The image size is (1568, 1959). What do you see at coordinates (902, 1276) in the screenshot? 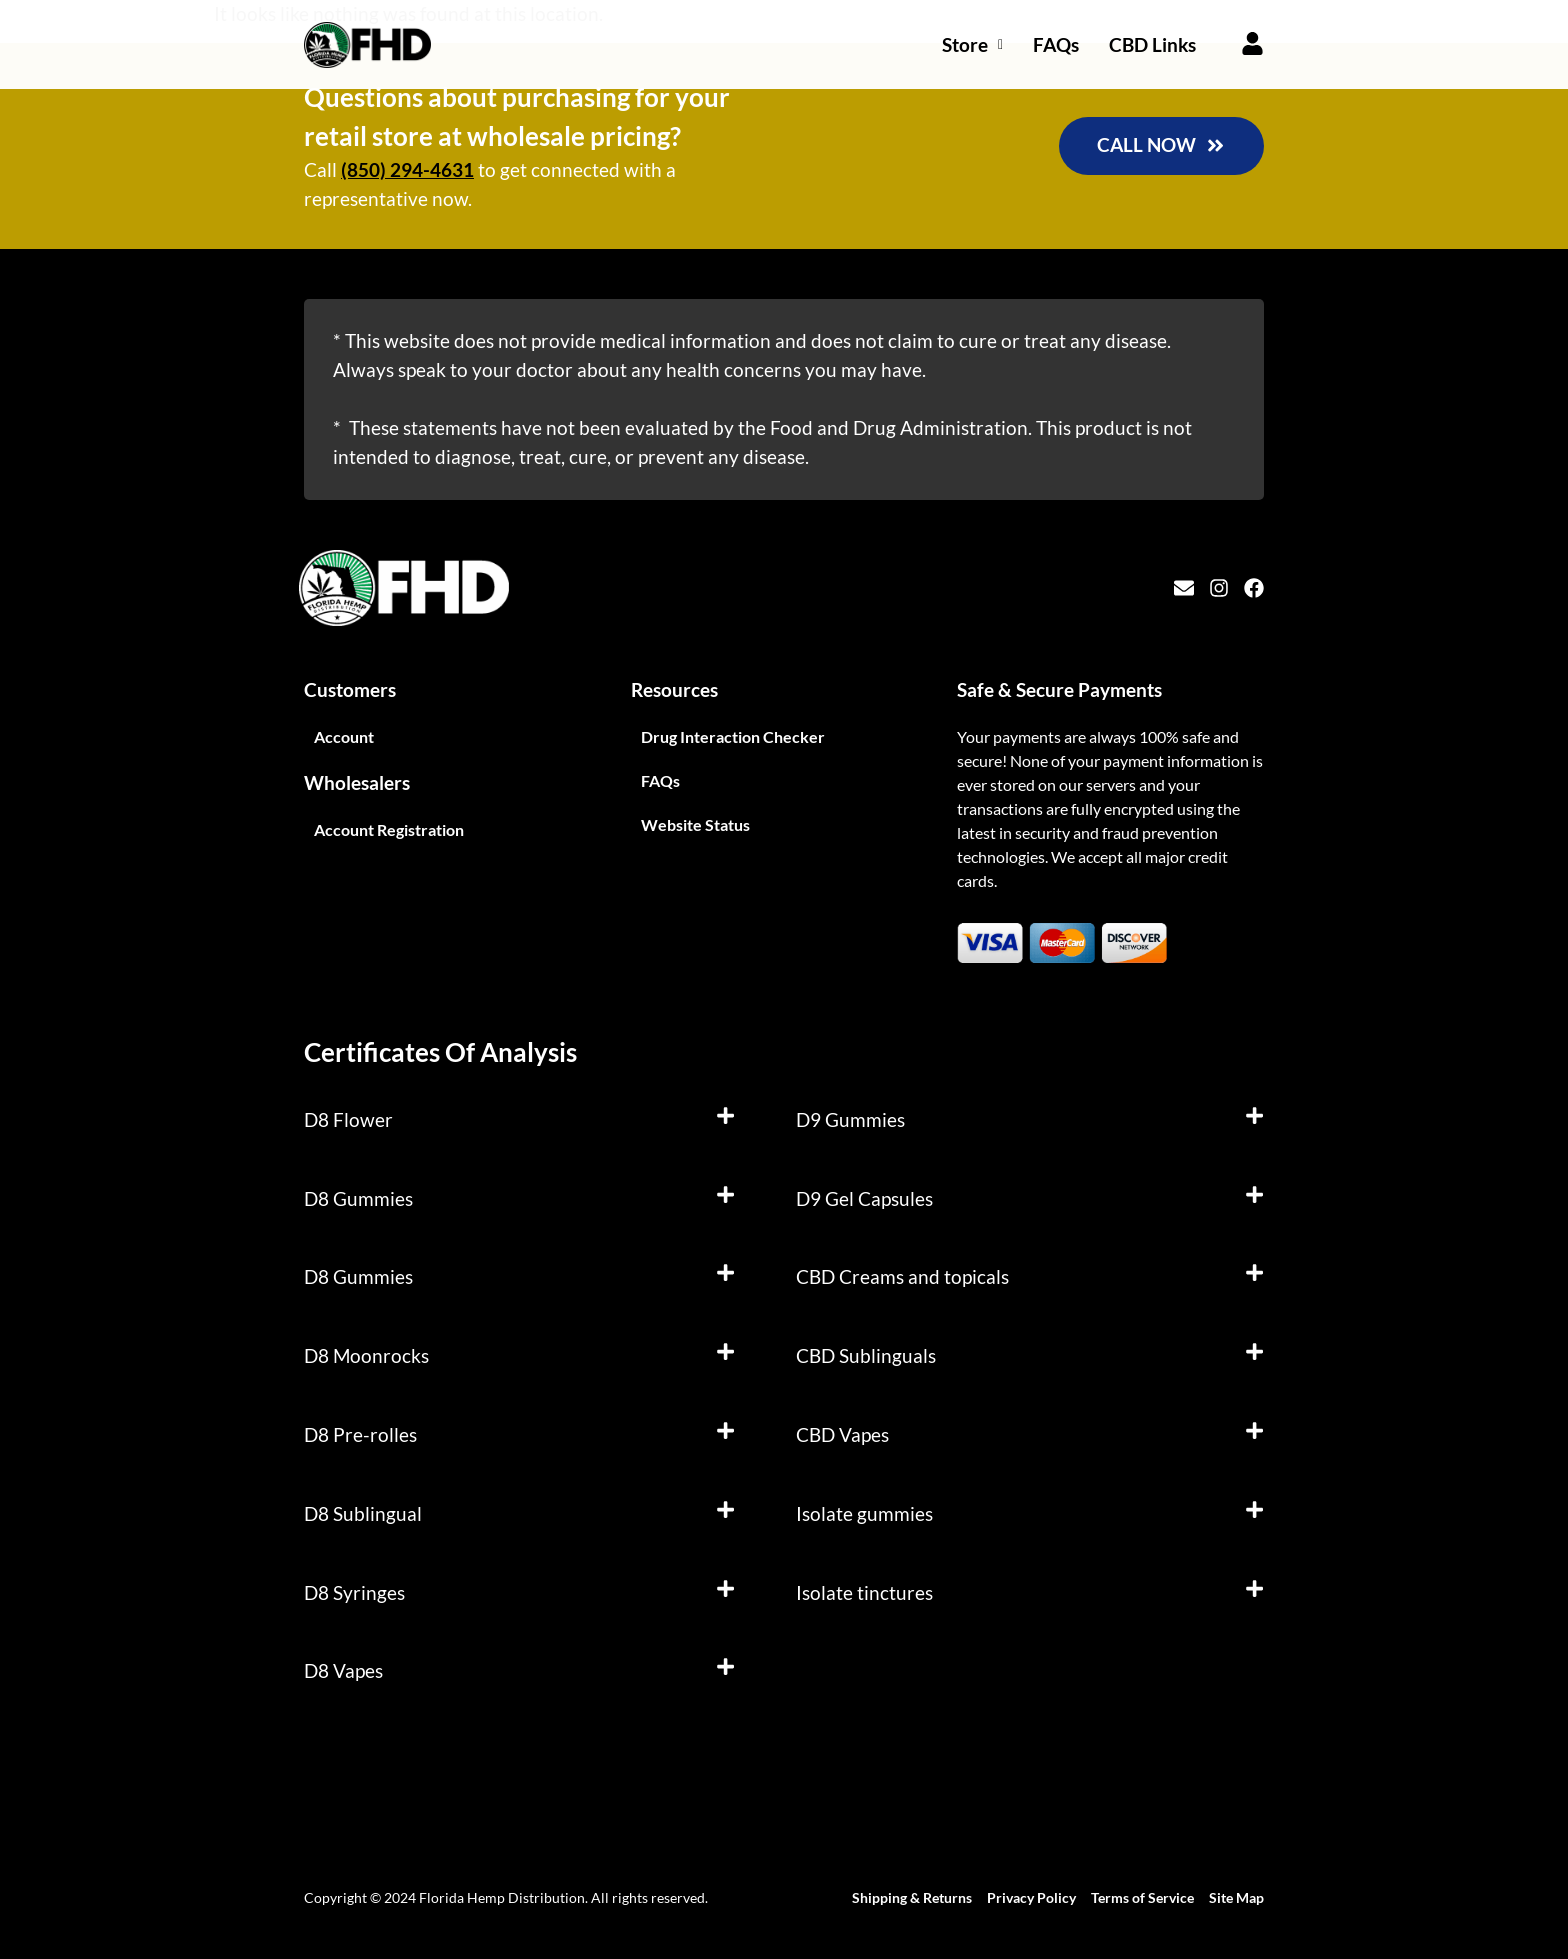
I see `CBD Creams and topicals` at bounding box center [902, 1276].